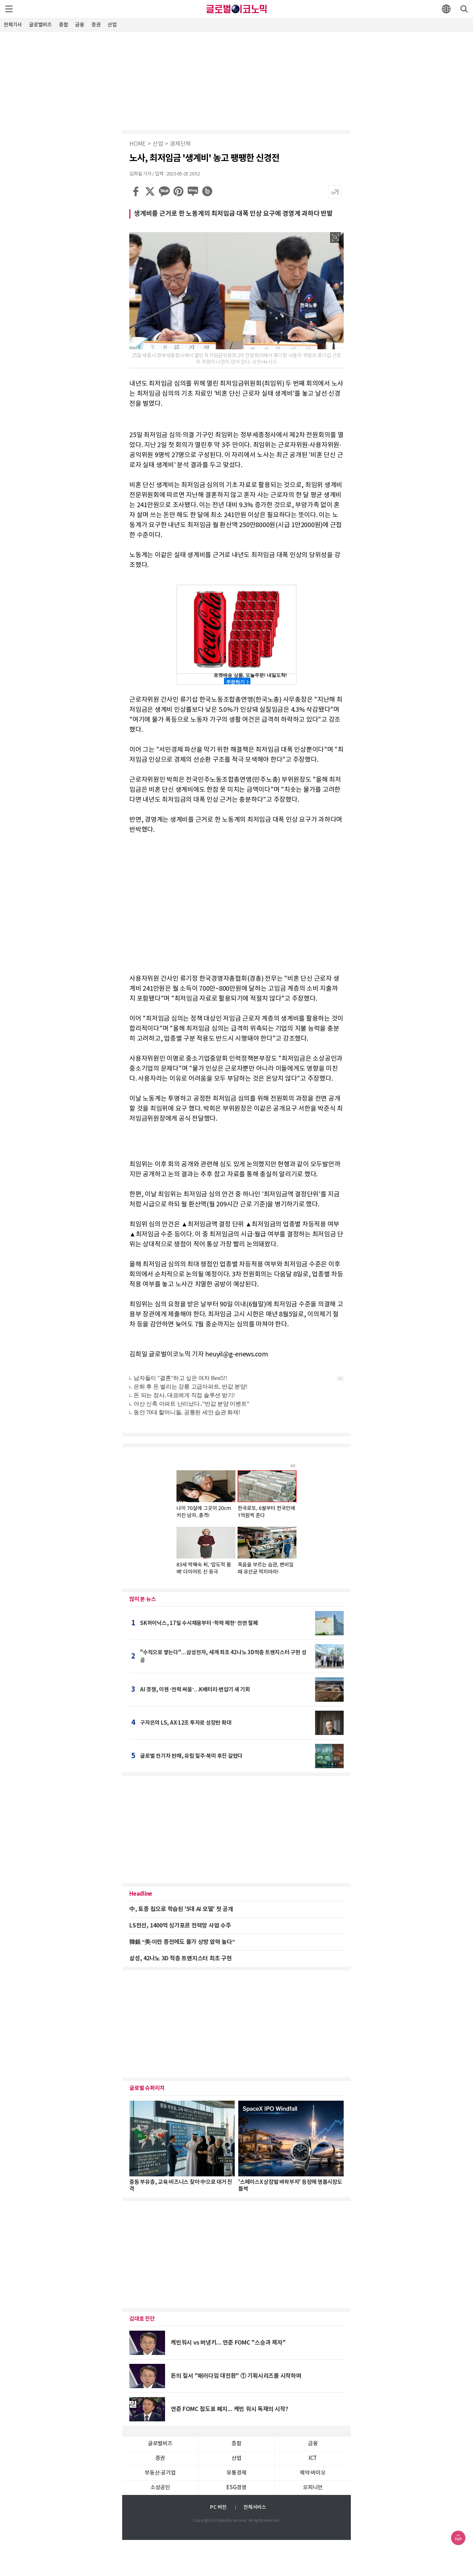  I want to click on PC 버전, so click(218, 2507).